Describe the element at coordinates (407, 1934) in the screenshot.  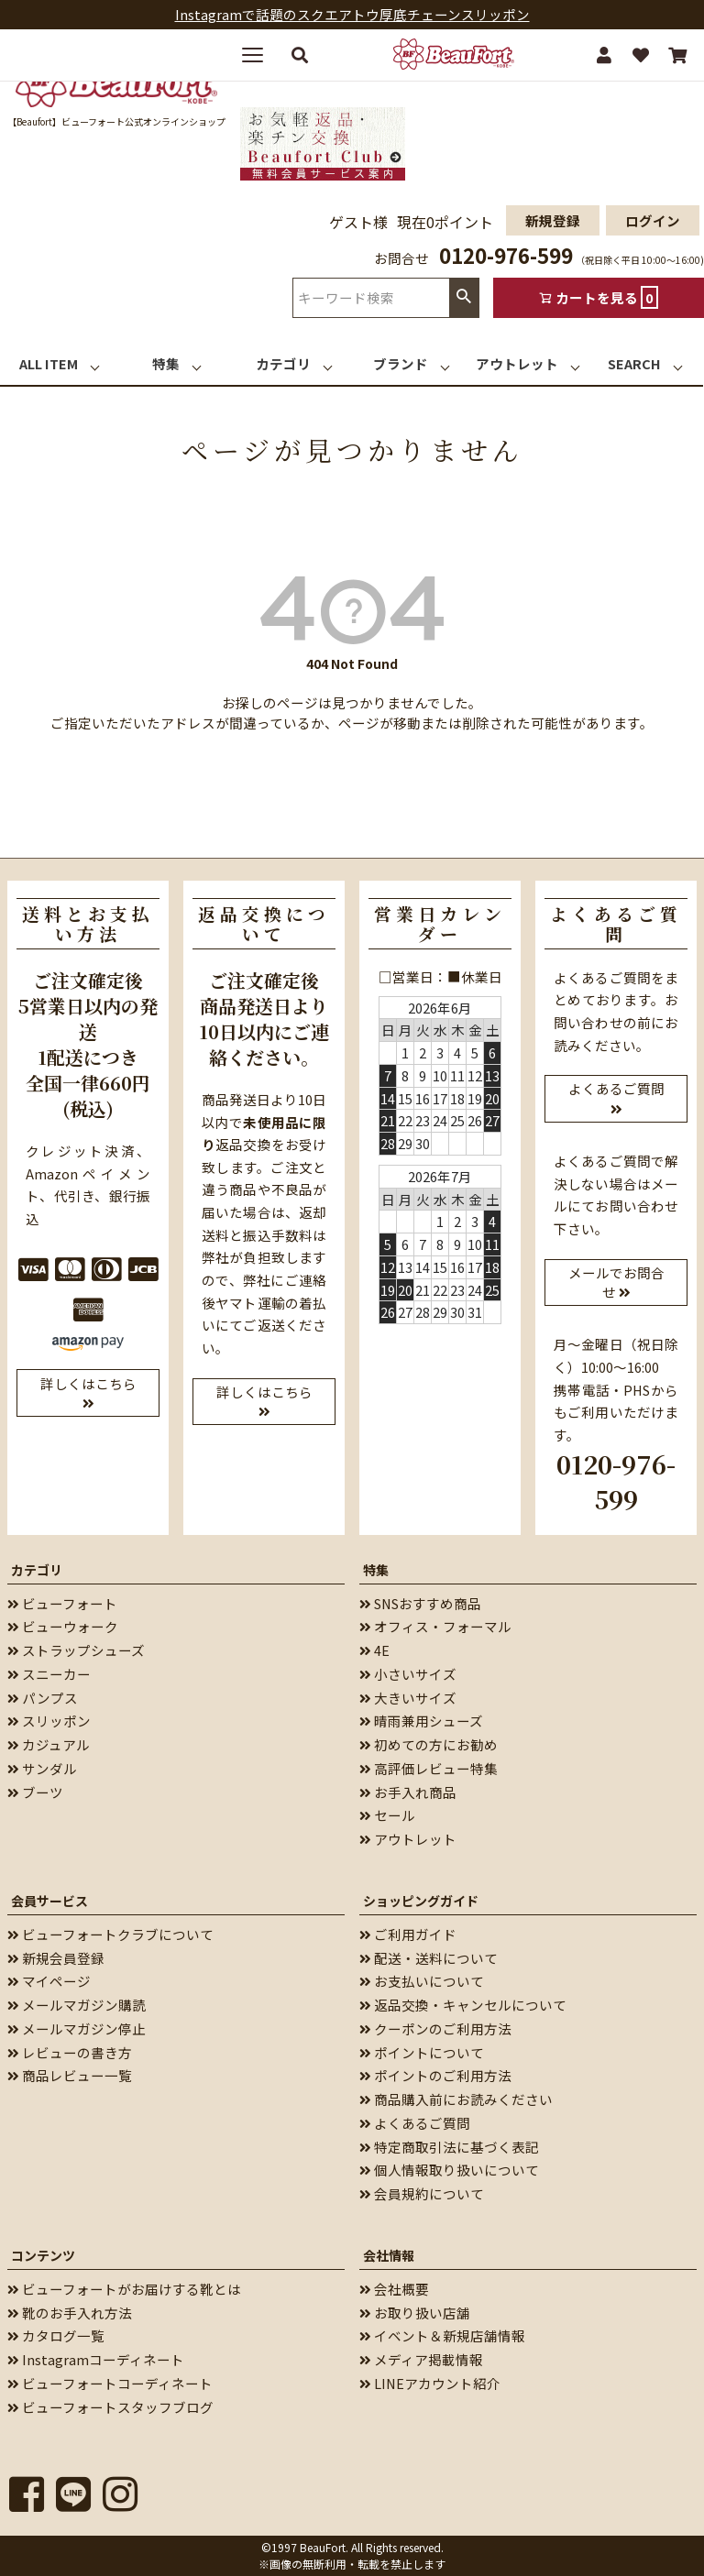
I see `ご利用ガイド` at that location.